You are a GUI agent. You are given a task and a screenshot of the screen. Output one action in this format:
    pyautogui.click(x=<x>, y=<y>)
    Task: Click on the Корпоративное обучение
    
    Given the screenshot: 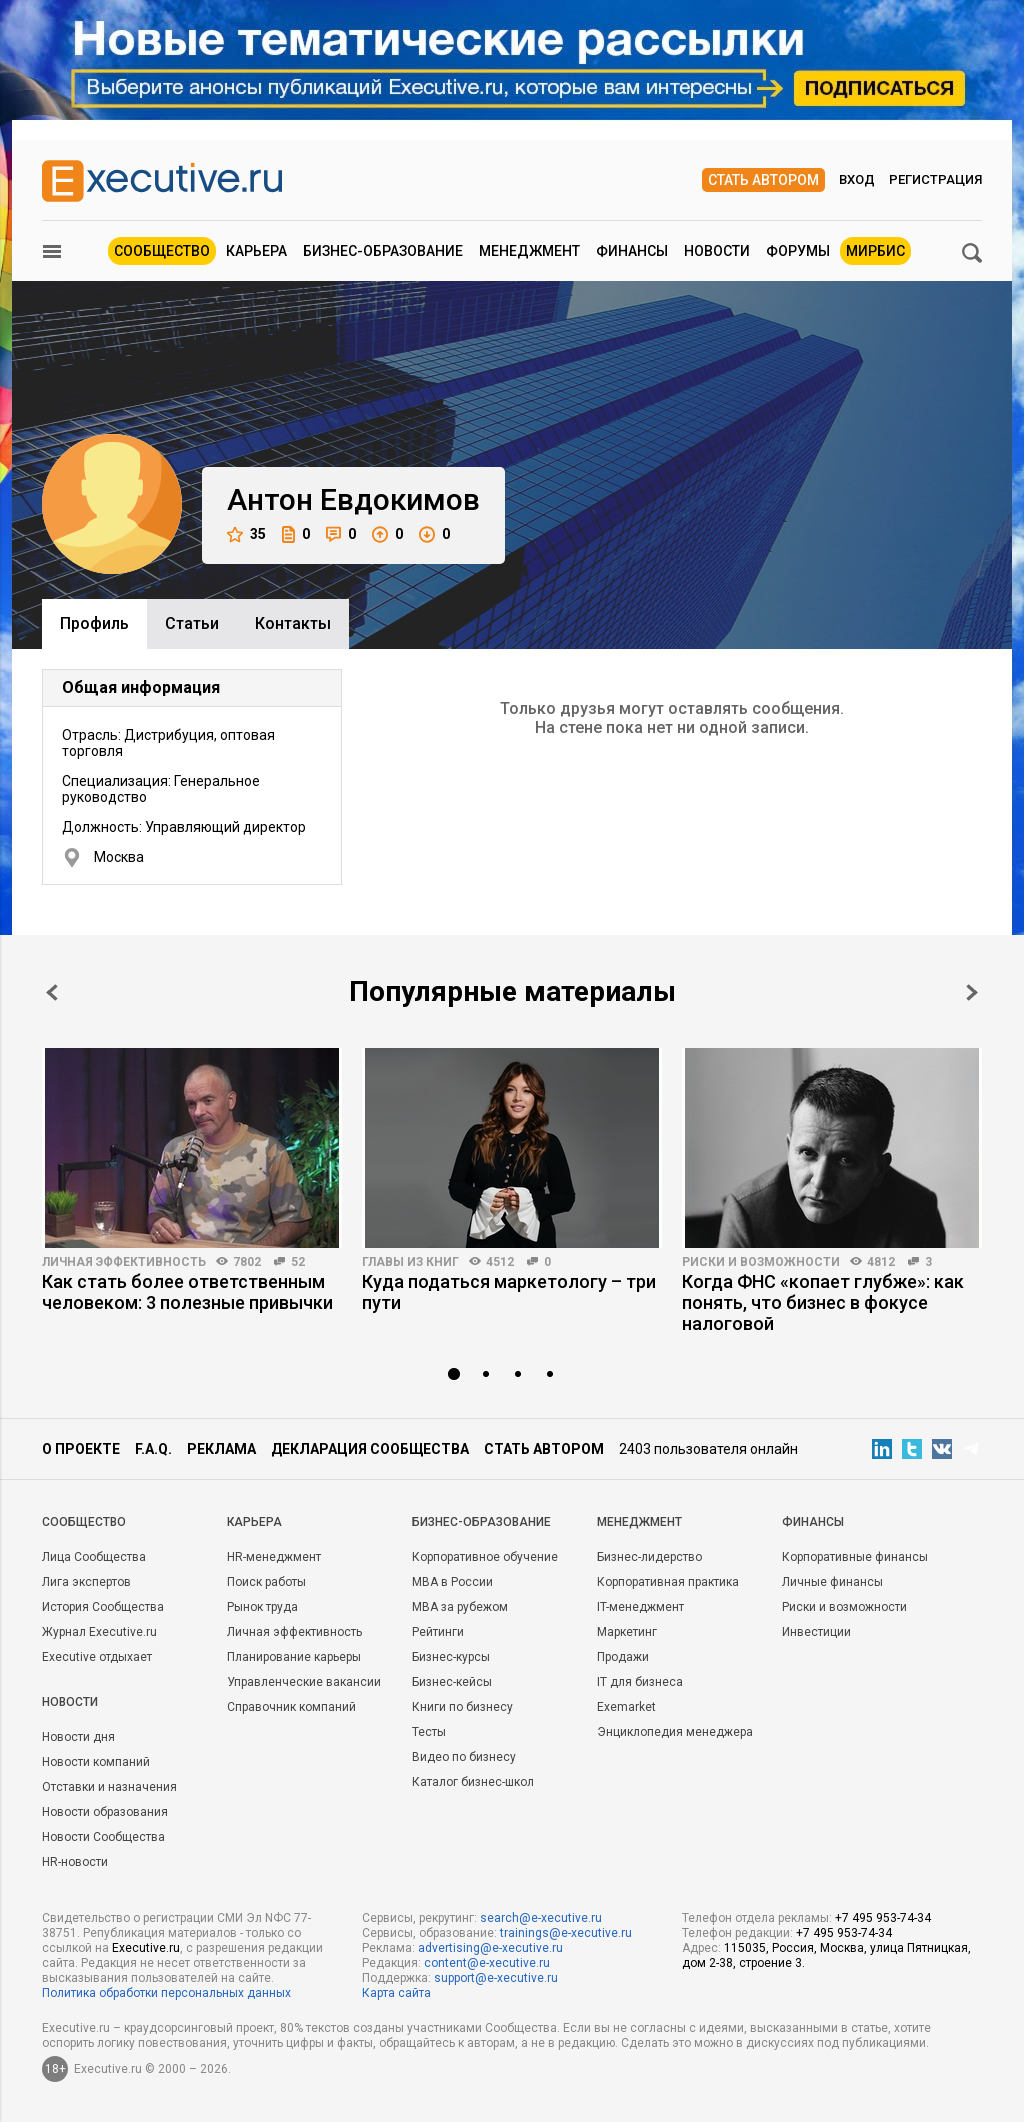 What is the action you would take?
    pyautogui.click(x=485, y=1557)
    